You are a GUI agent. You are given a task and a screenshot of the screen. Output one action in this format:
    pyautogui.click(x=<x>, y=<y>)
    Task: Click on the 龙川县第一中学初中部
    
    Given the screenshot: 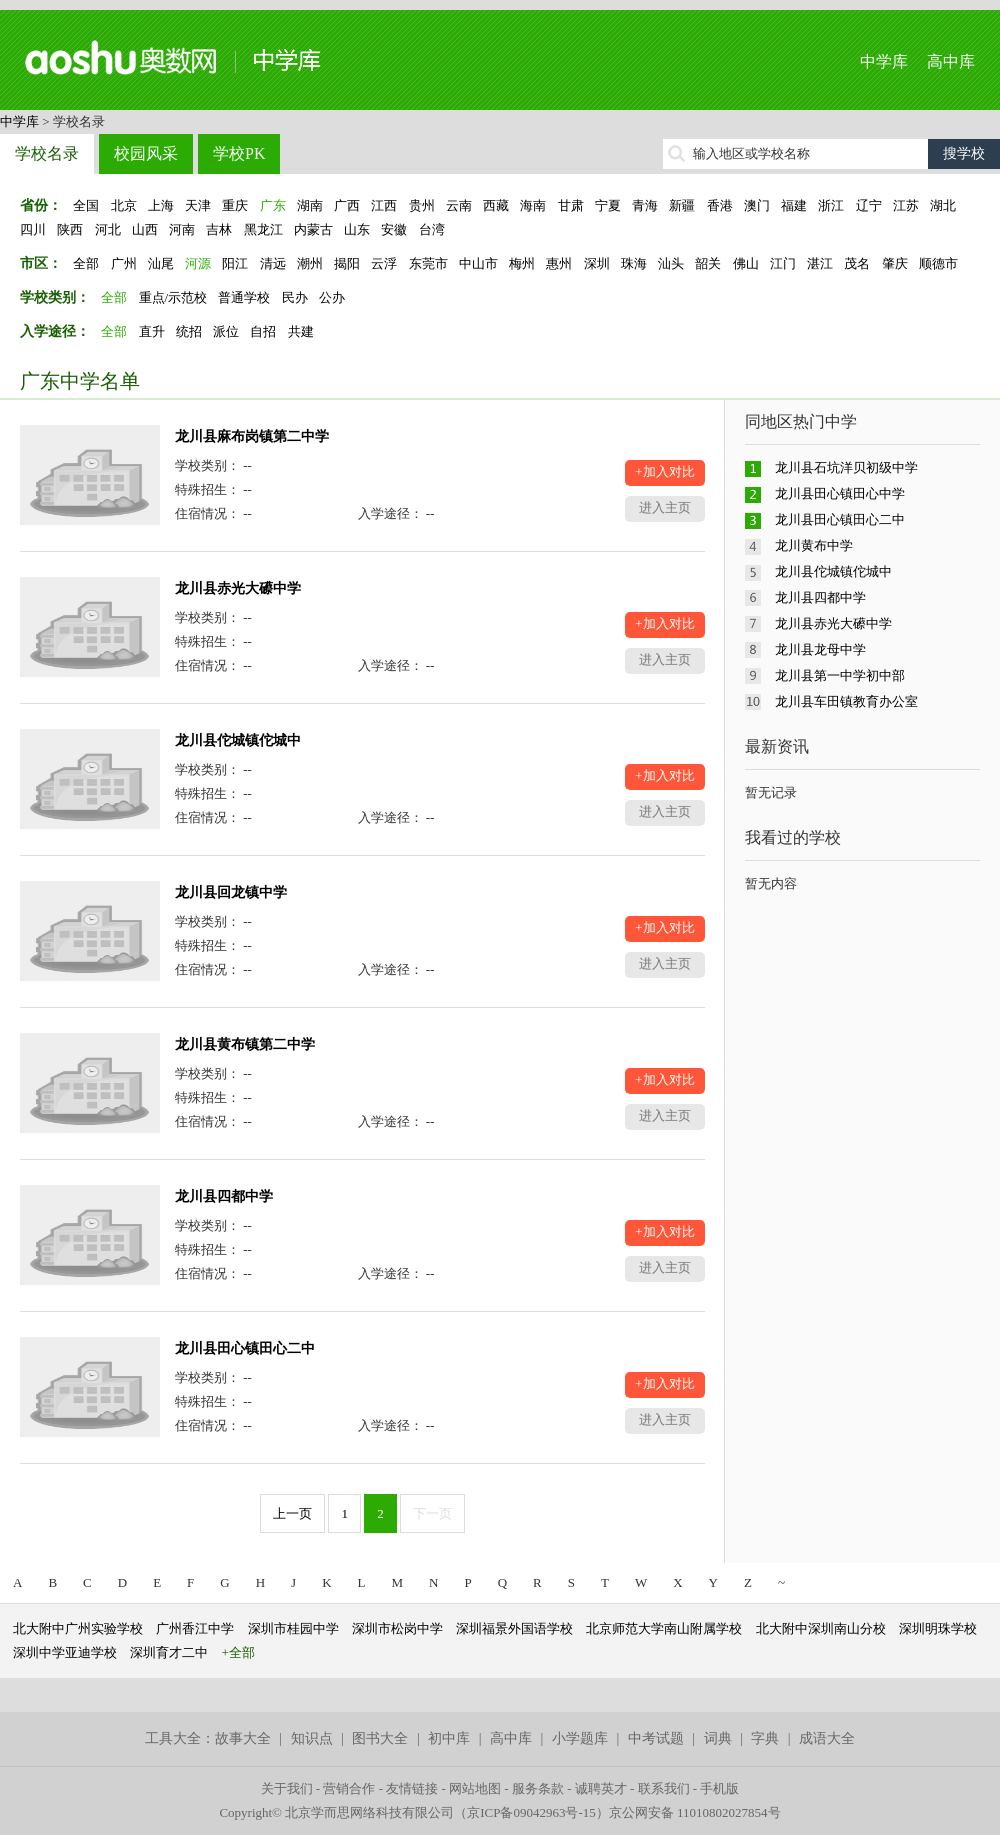 What is the action you would take?
    pyautogui.click(x=840, y=675)
    